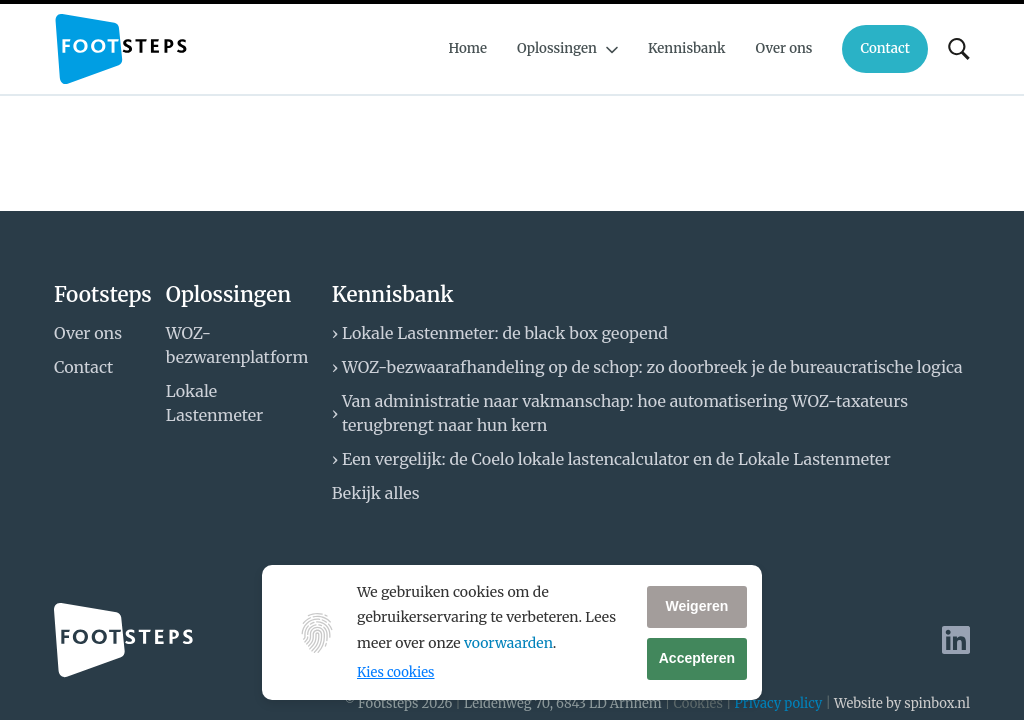 Image resolution: width=1024 pixels, height=720 pixels. Describe the element at coordinates (88, 333) in the screenshot. I see `Over ons` at that location.